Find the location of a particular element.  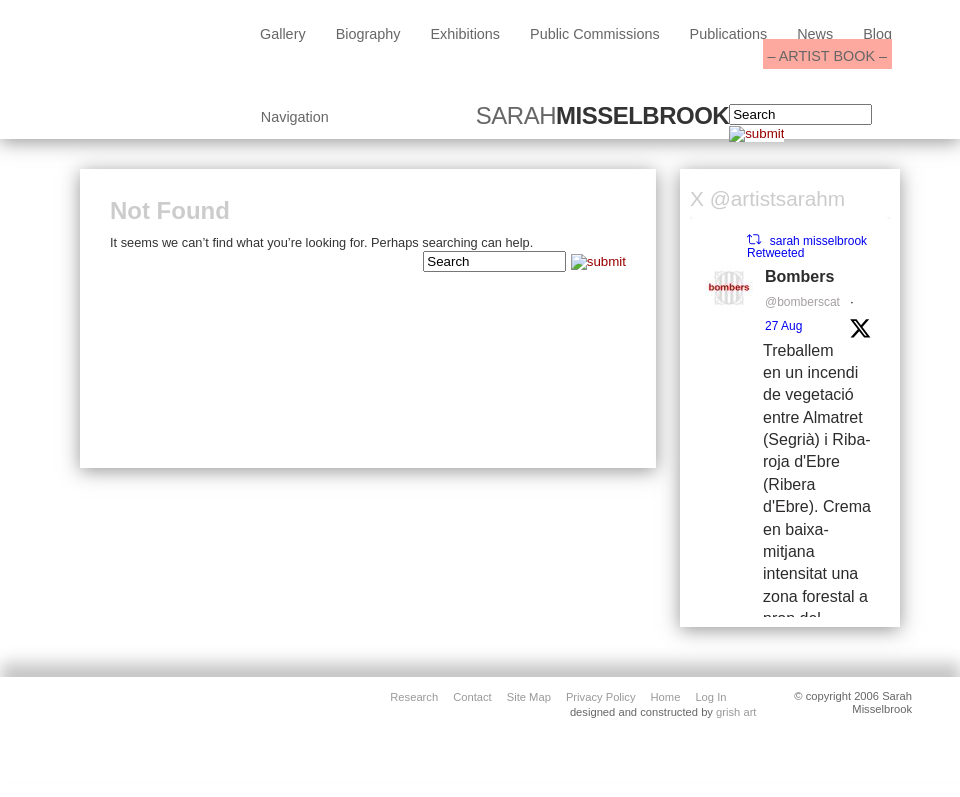

Bombers is located at coordinates (799, 276).